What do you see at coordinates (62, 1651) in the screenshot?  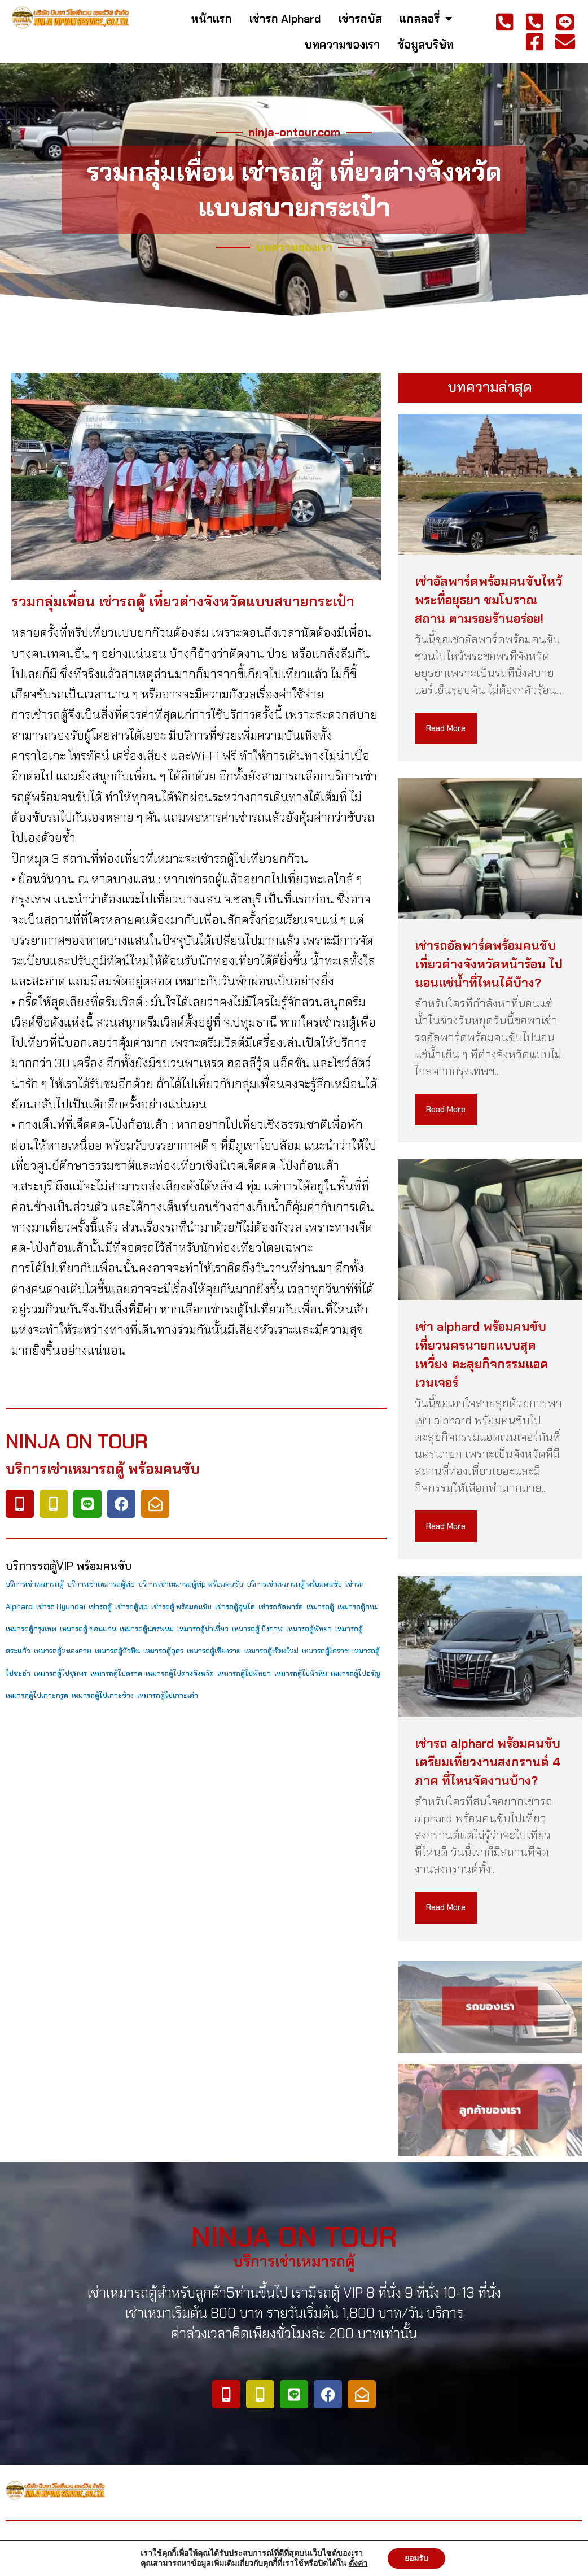 I see `เหมารถตู้หนองคาย [เหมารถตู้หนองคาย (79 items)]` at bounding box center [62, 1651].